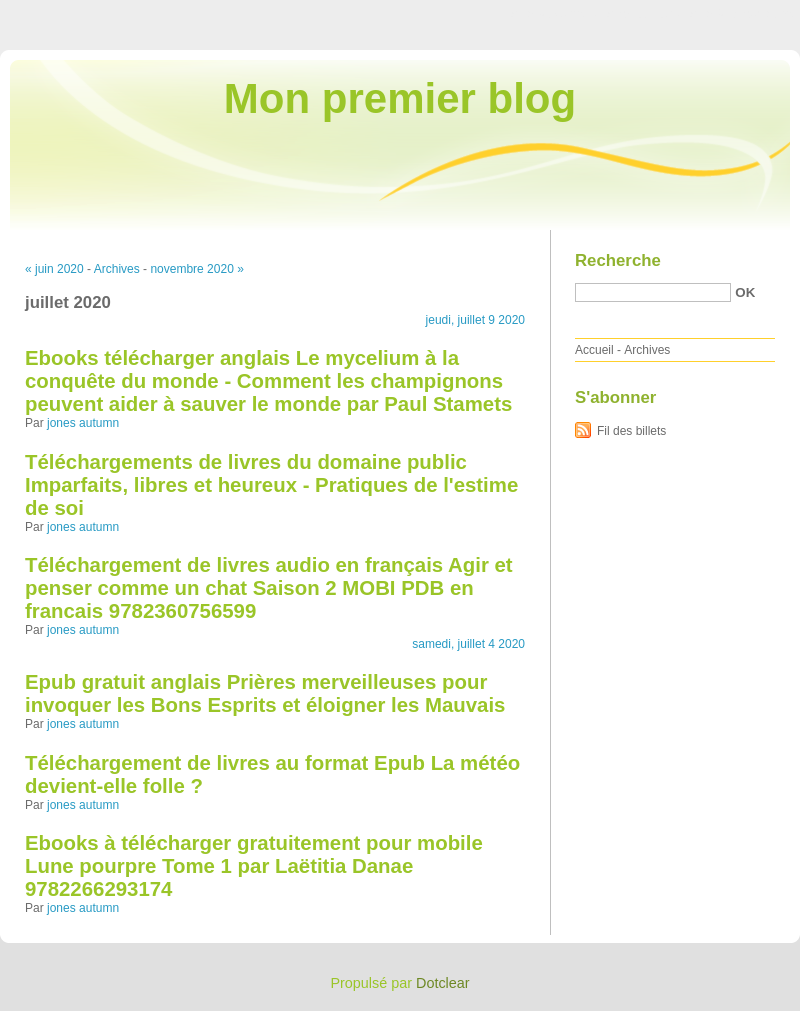 This screenshot has height=1011, width=800. I want to click on Recherche, so click(618, 260).